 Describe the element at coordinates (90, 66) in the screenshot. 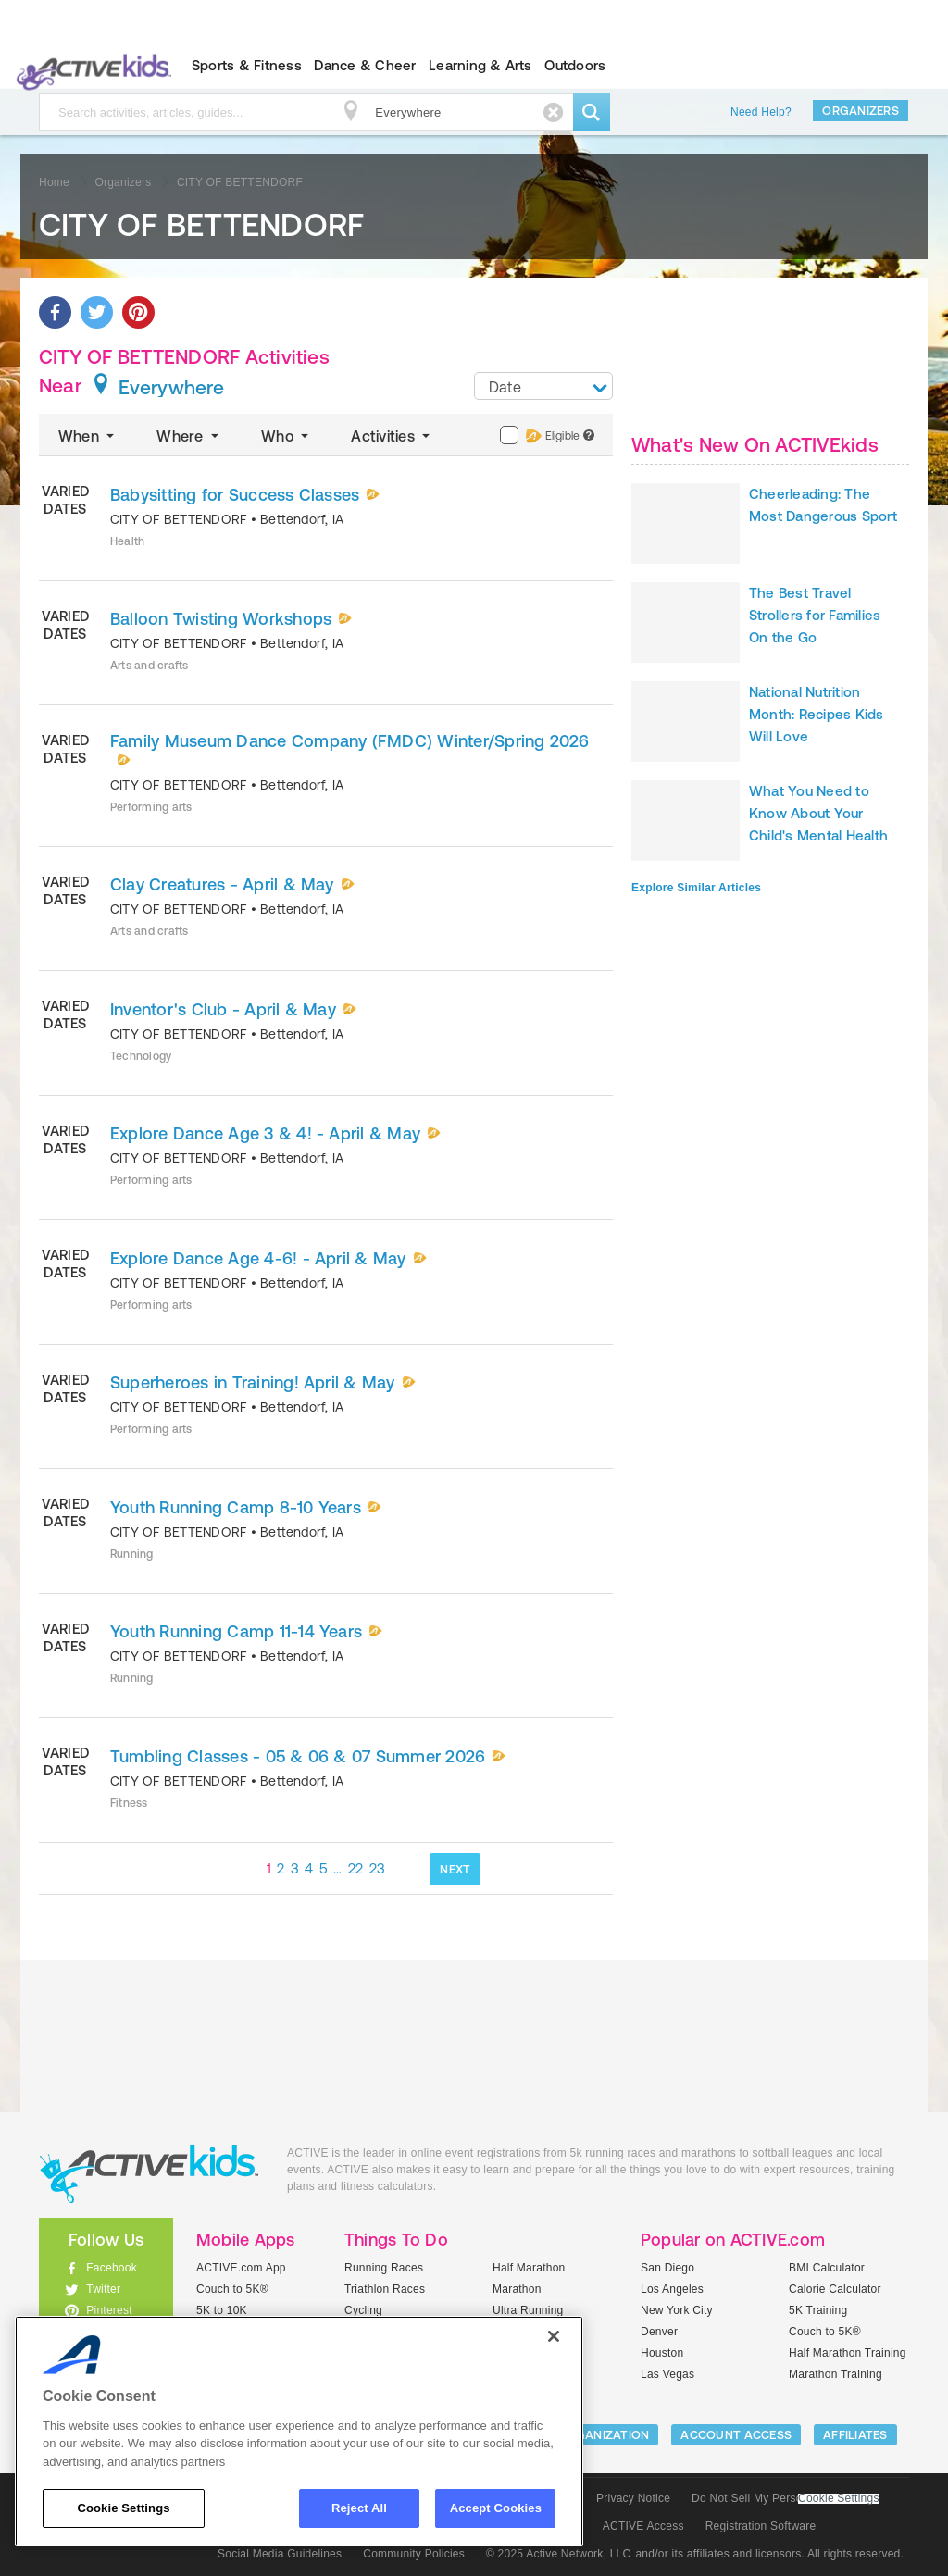

I see `ACTIVEkids.com` at that location.